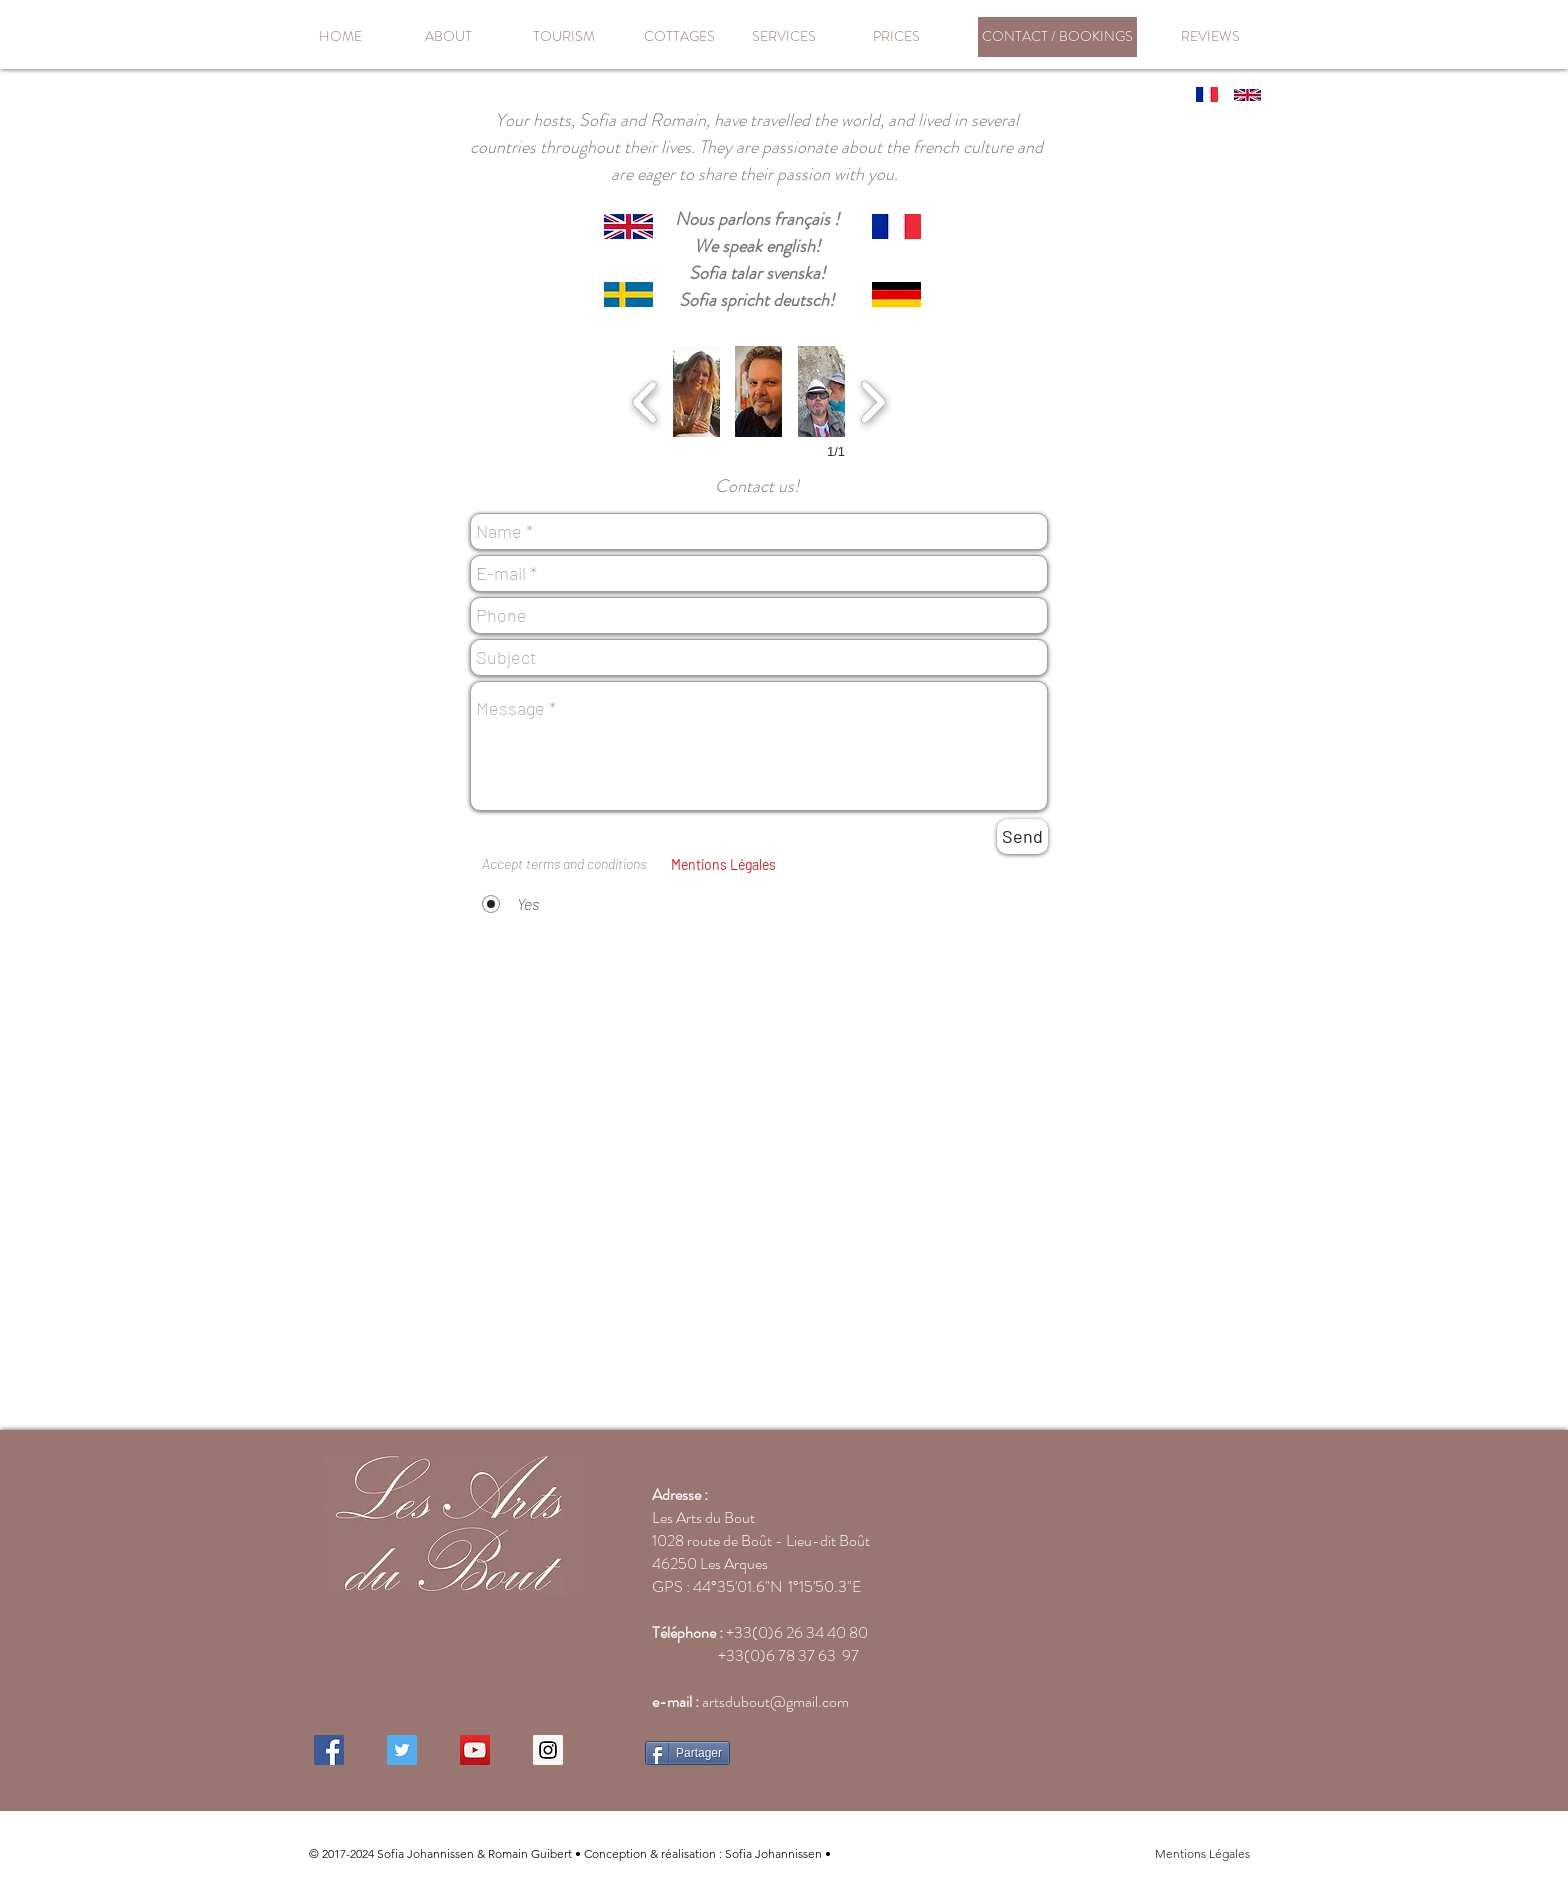 This screenshot has width=1568, height=1895. I want to click on [HOME], so click(340, 37).